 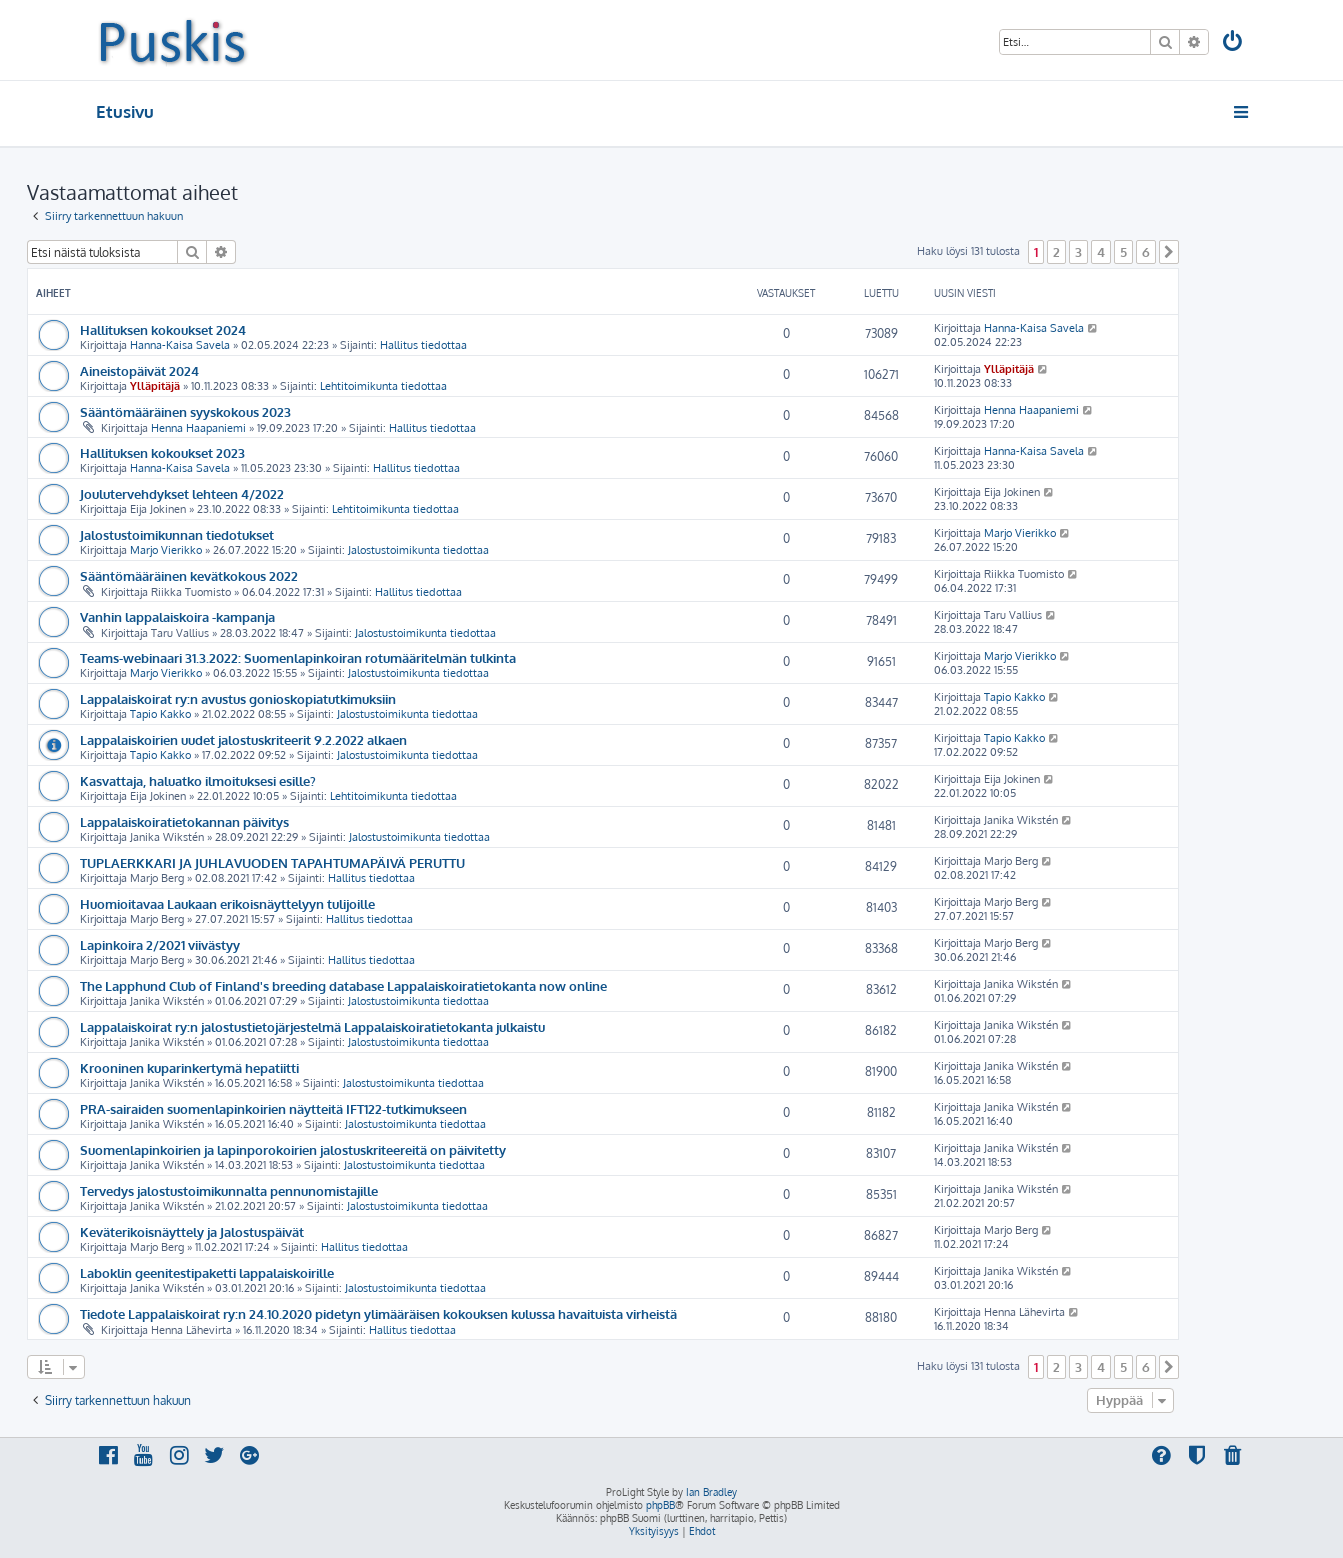 I want to click on Teams-webinaari 31.3.2022: Suomenlapinkoiran rotumääritelmän tulkinta, so click(x=298, y=657).